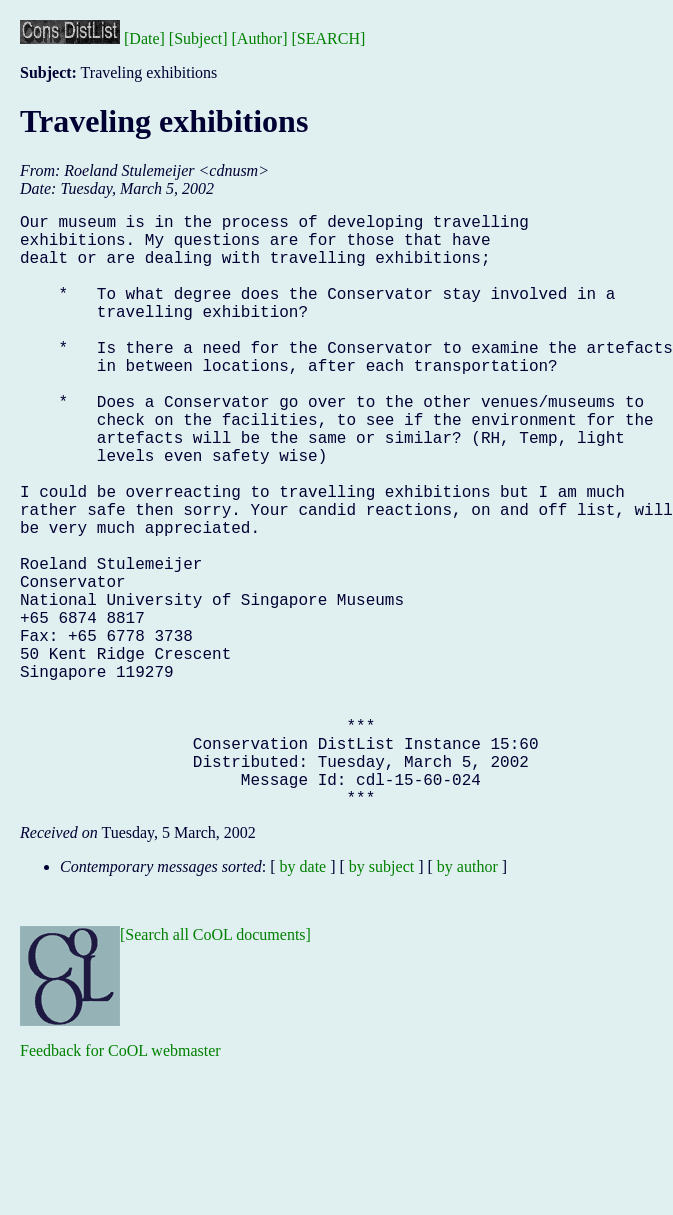 This screenshot has width=673, height=1215. Describe the element at coordinates (198, 38) in the screenshot. I see `[Subject]` at that location.